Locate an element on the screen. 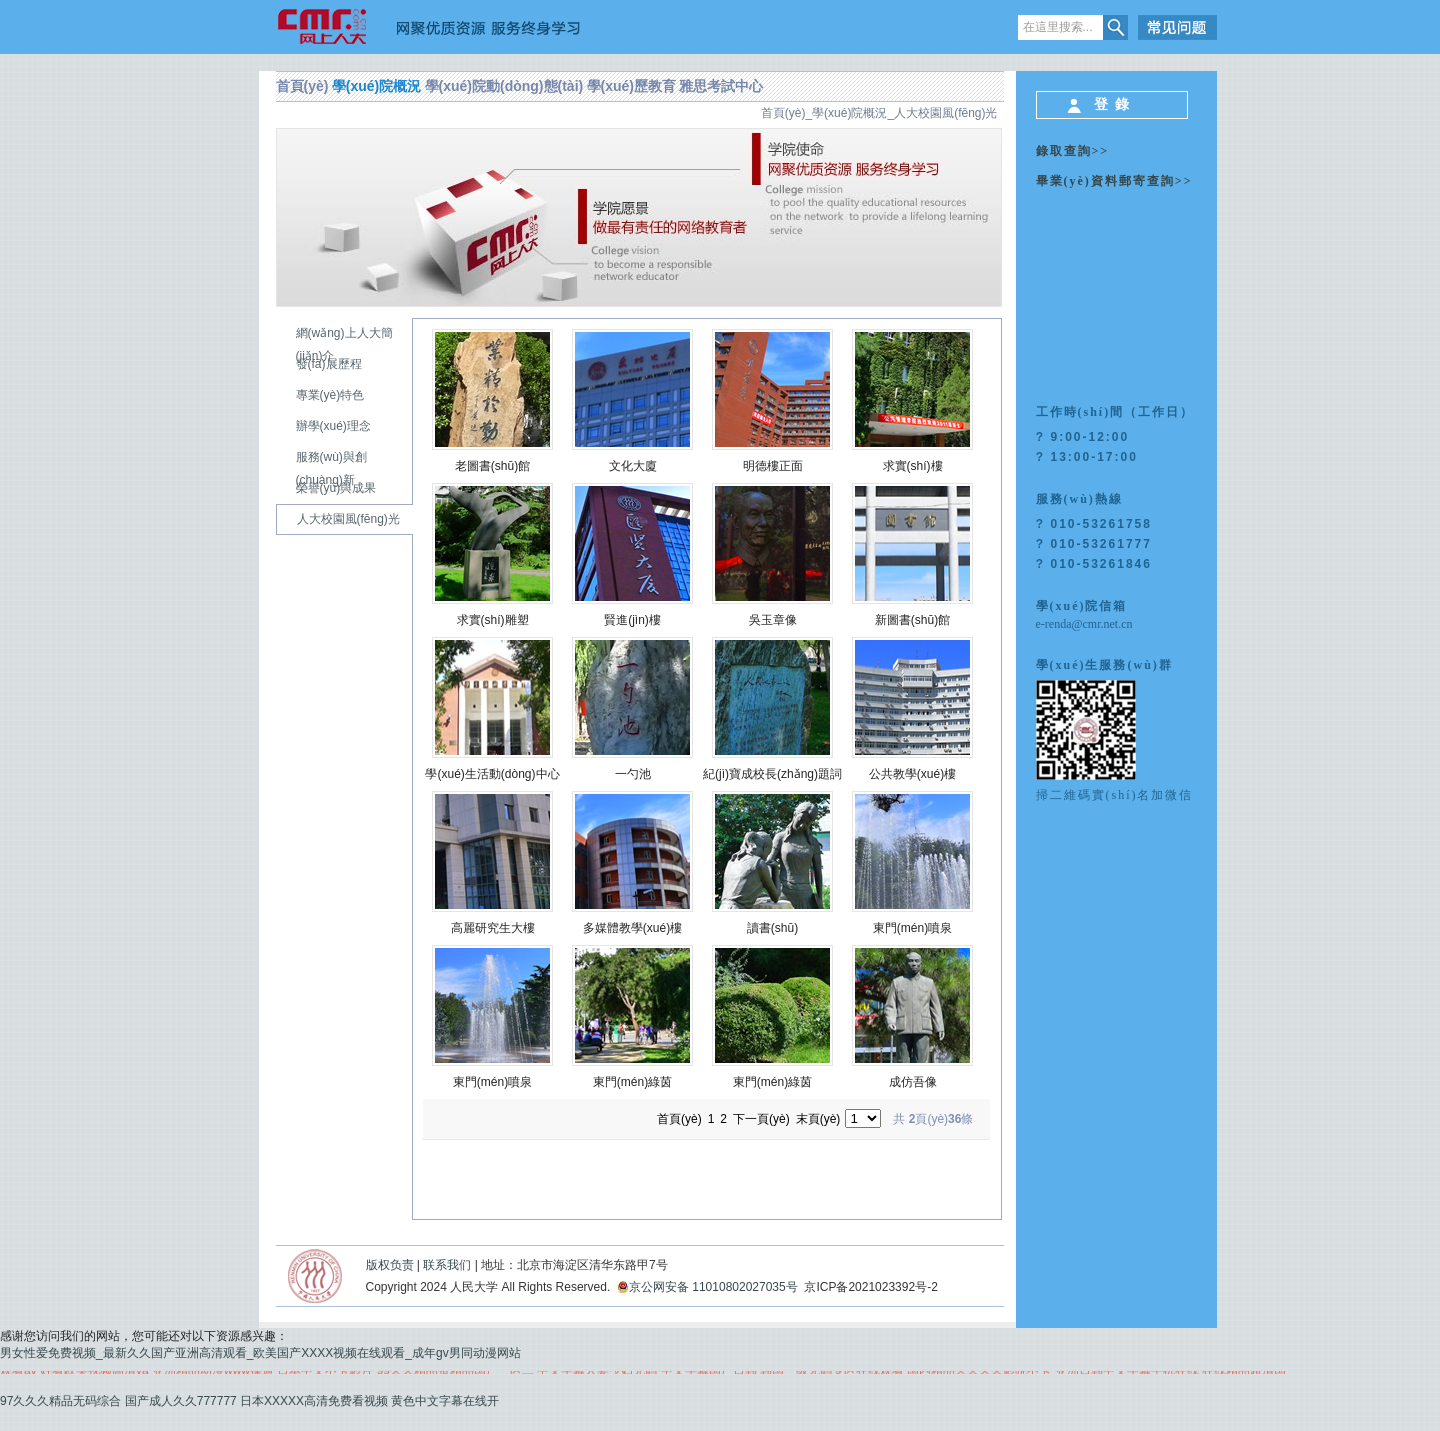 The image size is (1440, 1431). 榮譽(yù)與成果 is located at coordinates (336, 488).